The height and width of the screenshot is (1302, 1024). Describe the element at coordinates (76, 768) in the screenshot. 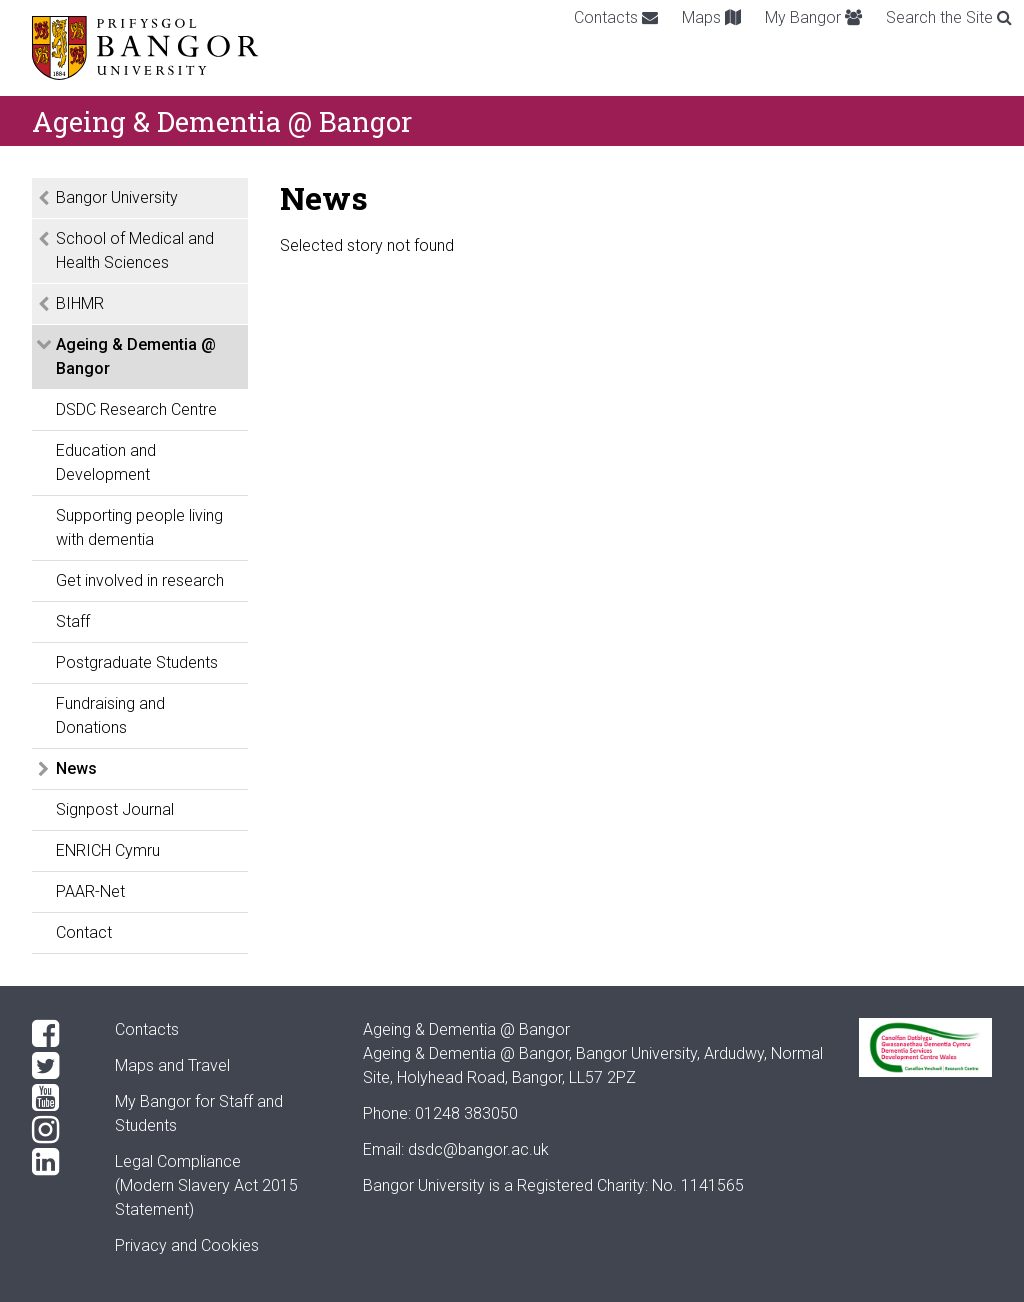

I see `News` at that location.